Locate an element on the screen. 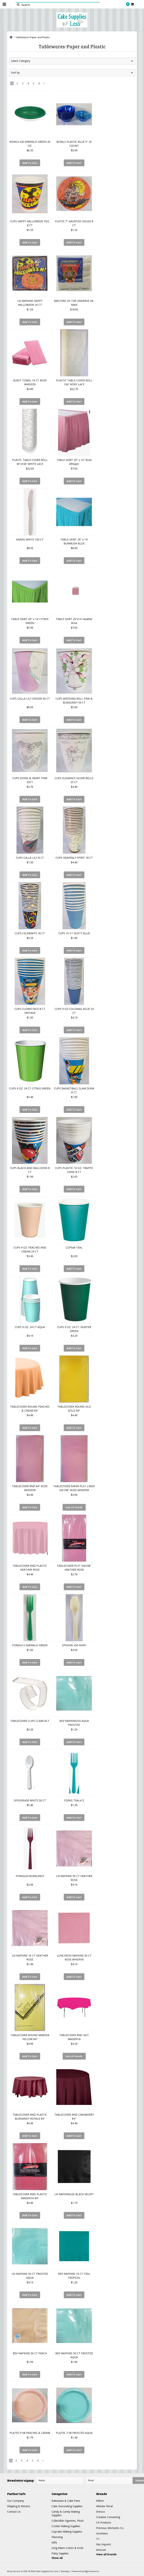 The width and height of the screenshot is (144, 2576). Wilton is located at coordinates (100, 2500).